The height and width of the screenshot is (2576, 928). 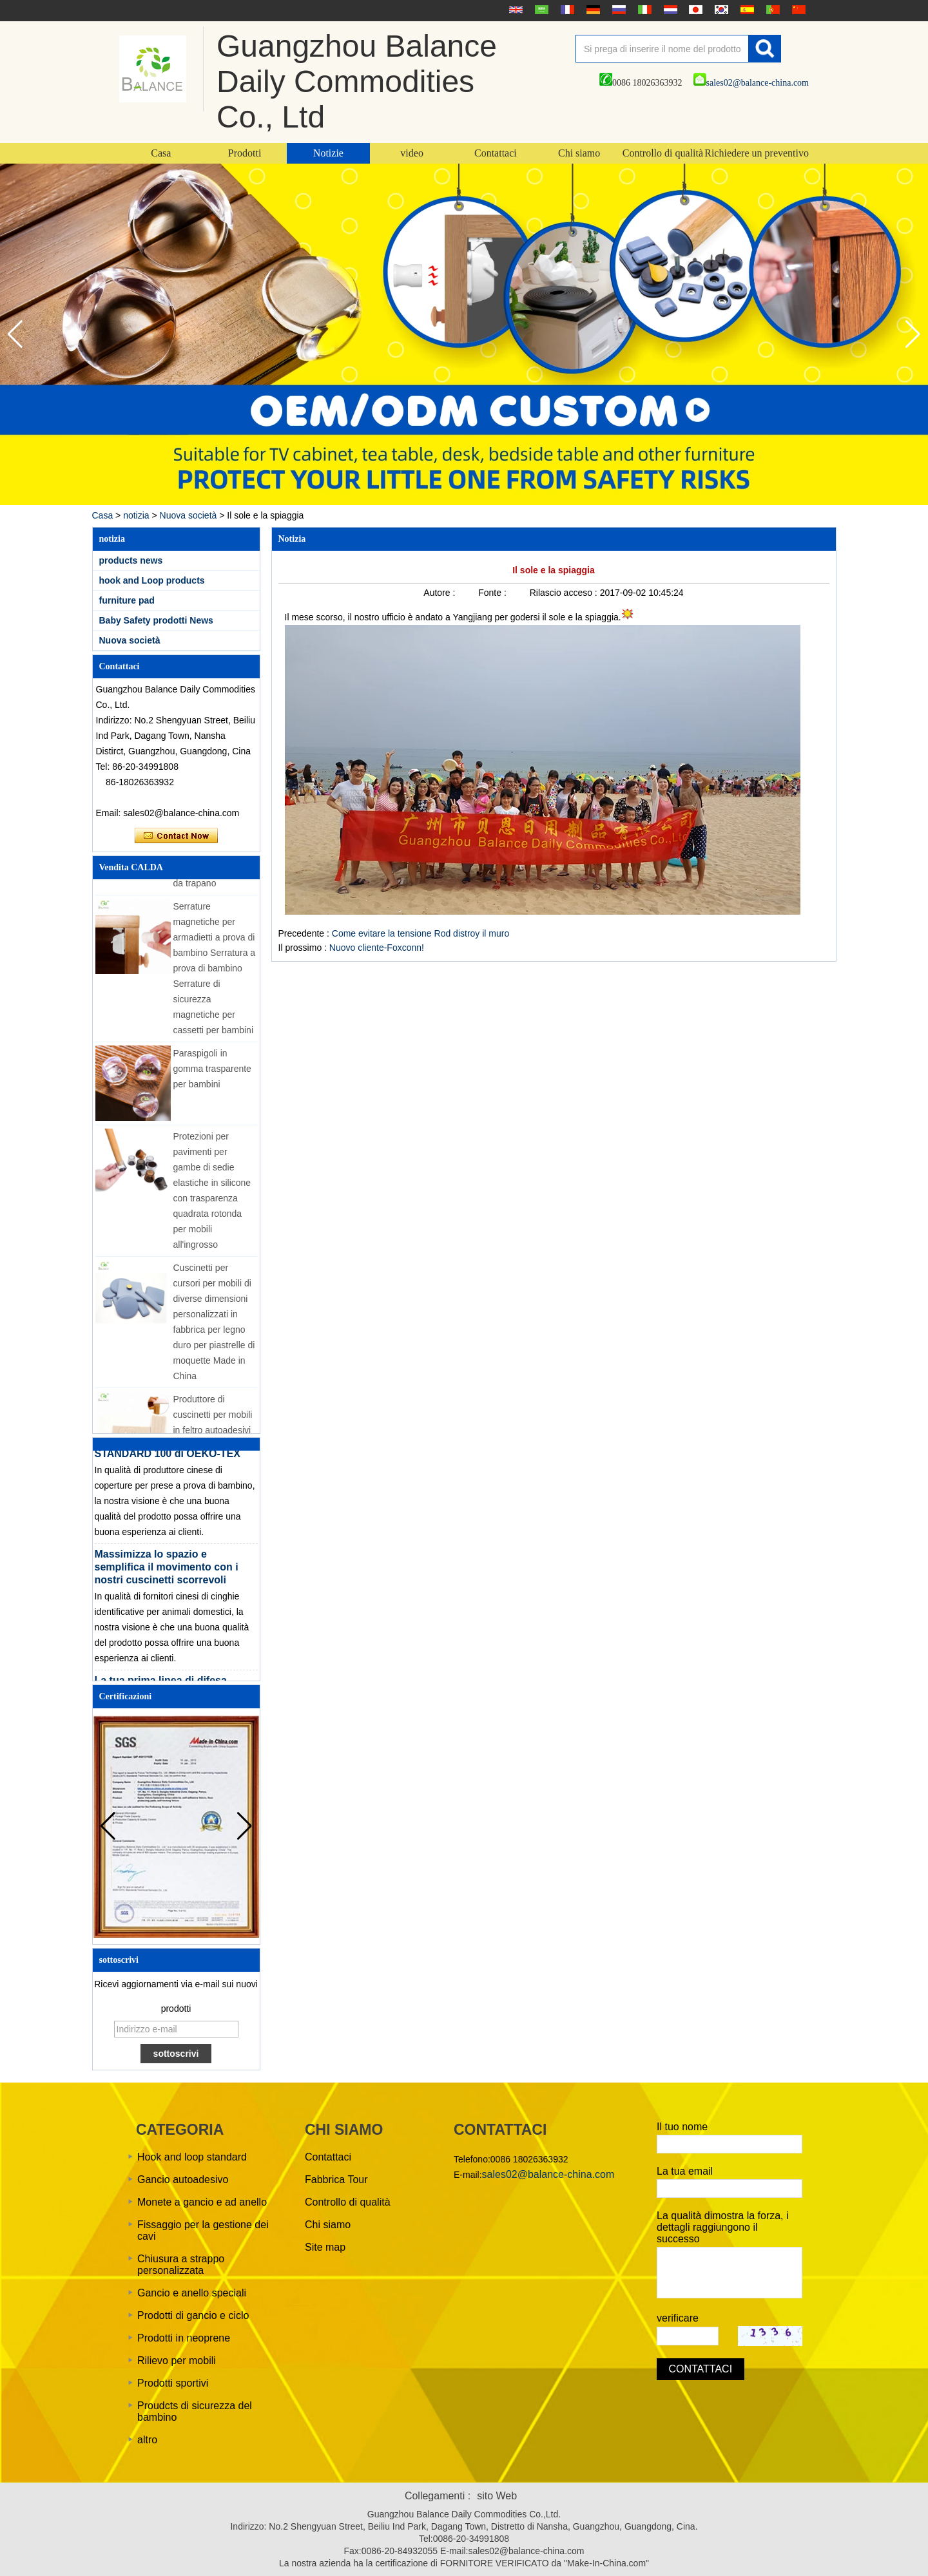 I want to click on Contatta ora, so click(x=176, y=836).